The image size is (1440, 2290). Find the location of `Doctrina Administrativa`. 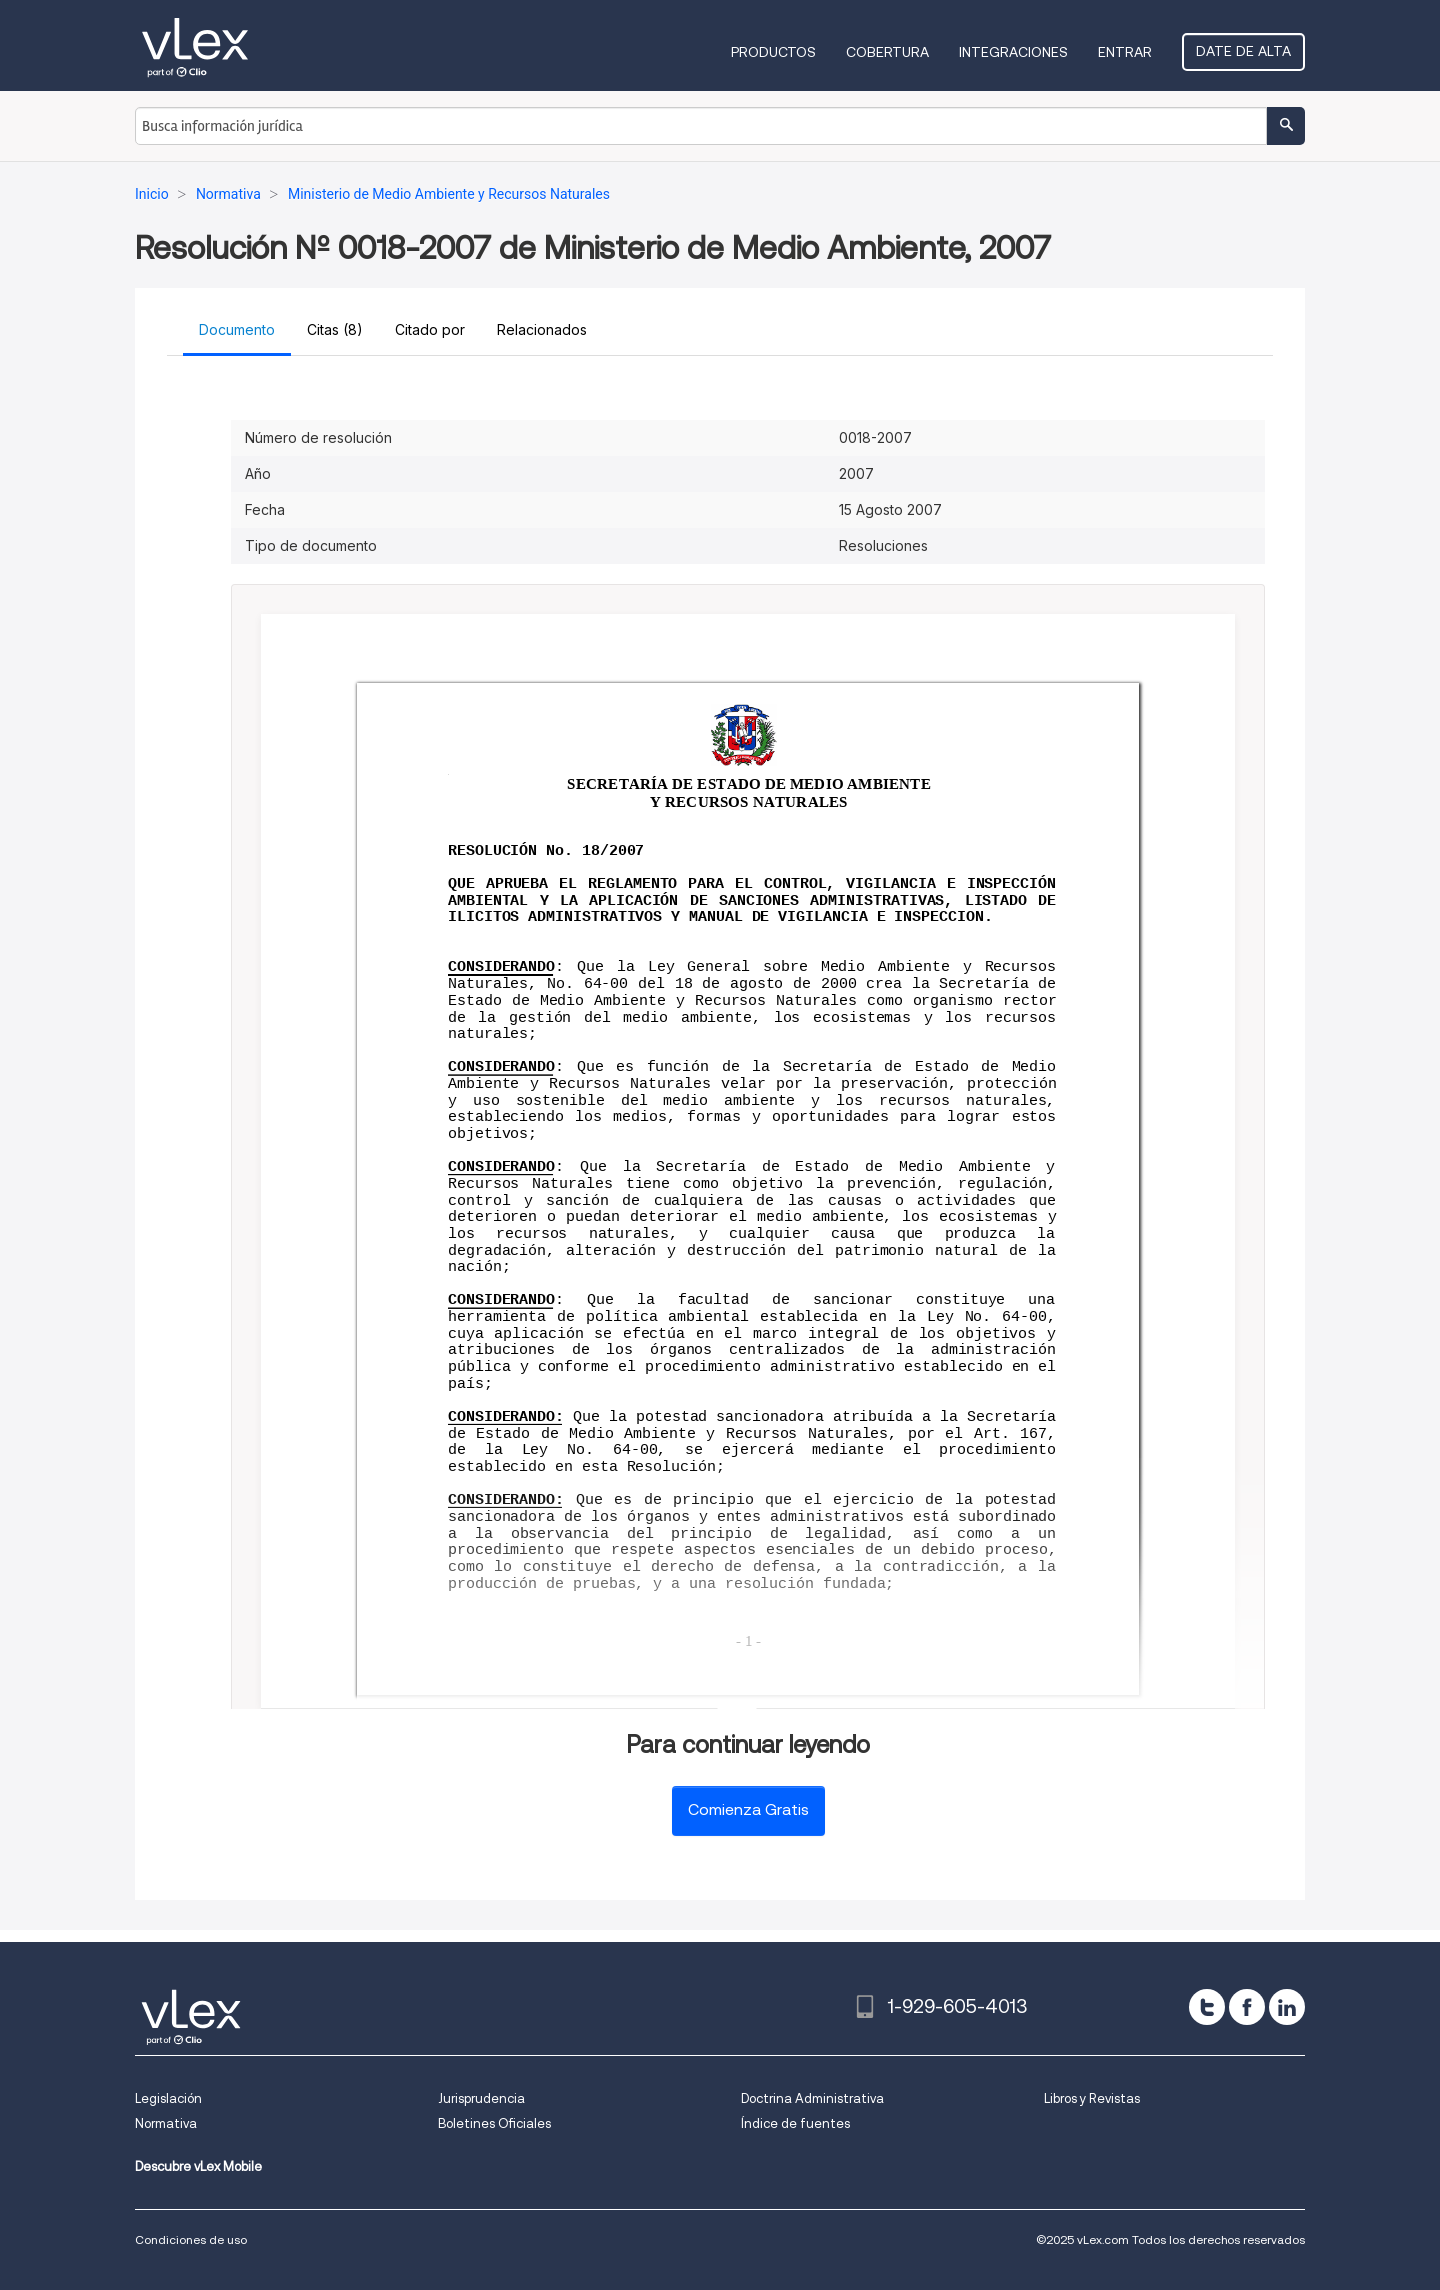

Doctrina Administrativa is located at coordinates (812, 2098).